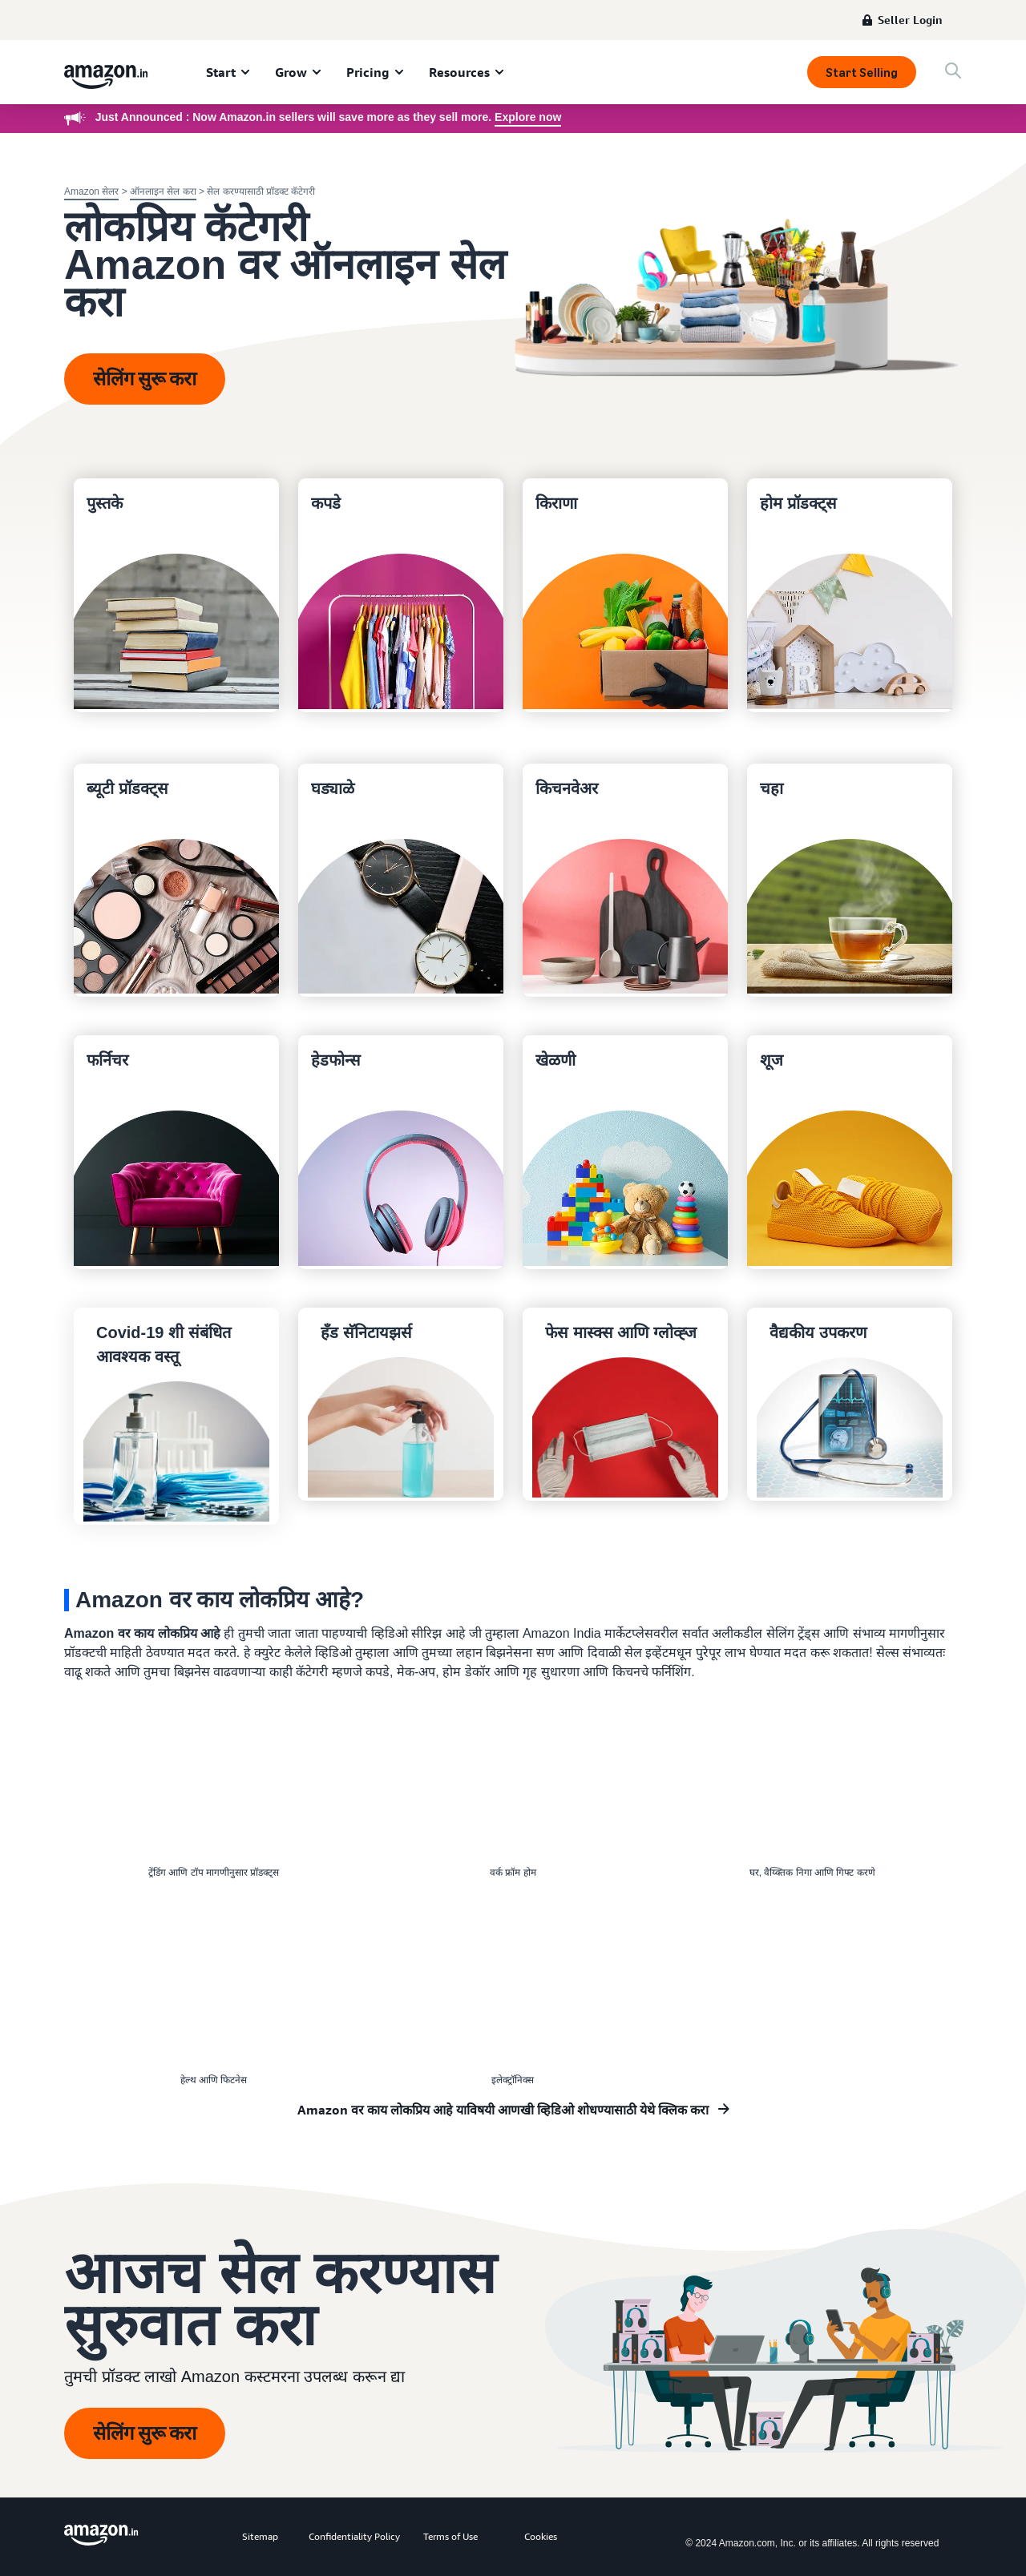  What do you see at coordinates (144, 378) in the screenshot?
I see `सेलिंग सुरू करा` at bounding box center [144, 378].